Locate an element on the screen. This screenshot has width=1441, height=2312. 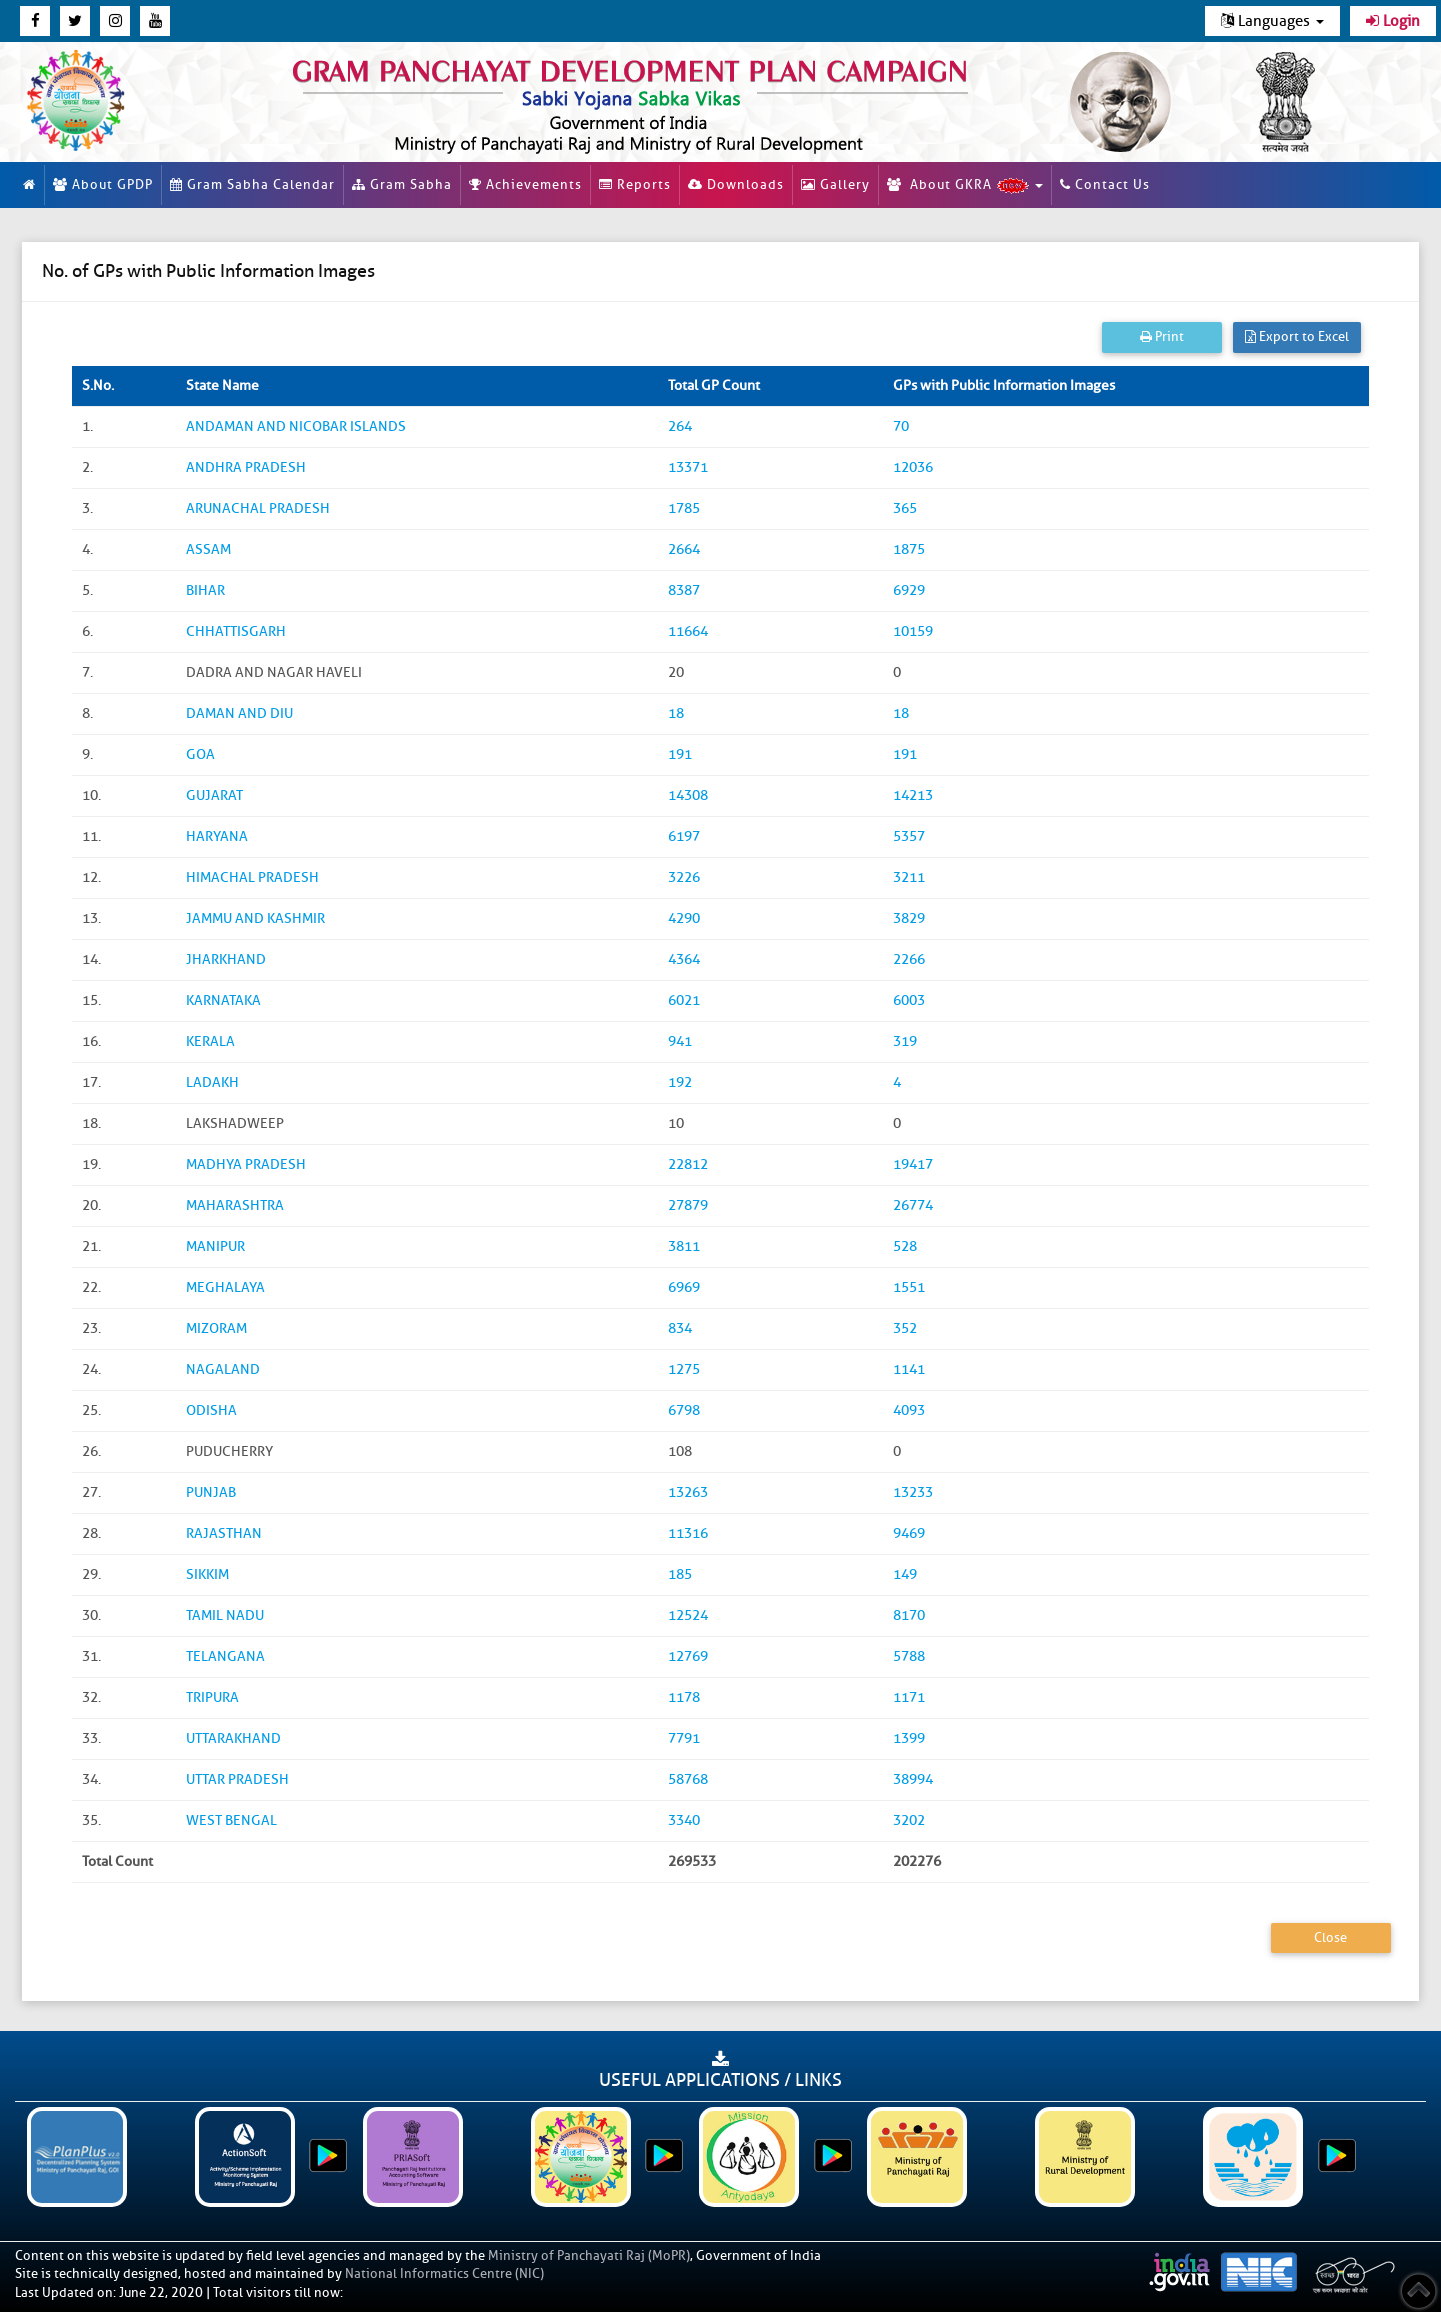
264 is located at coordinates (680, 426).